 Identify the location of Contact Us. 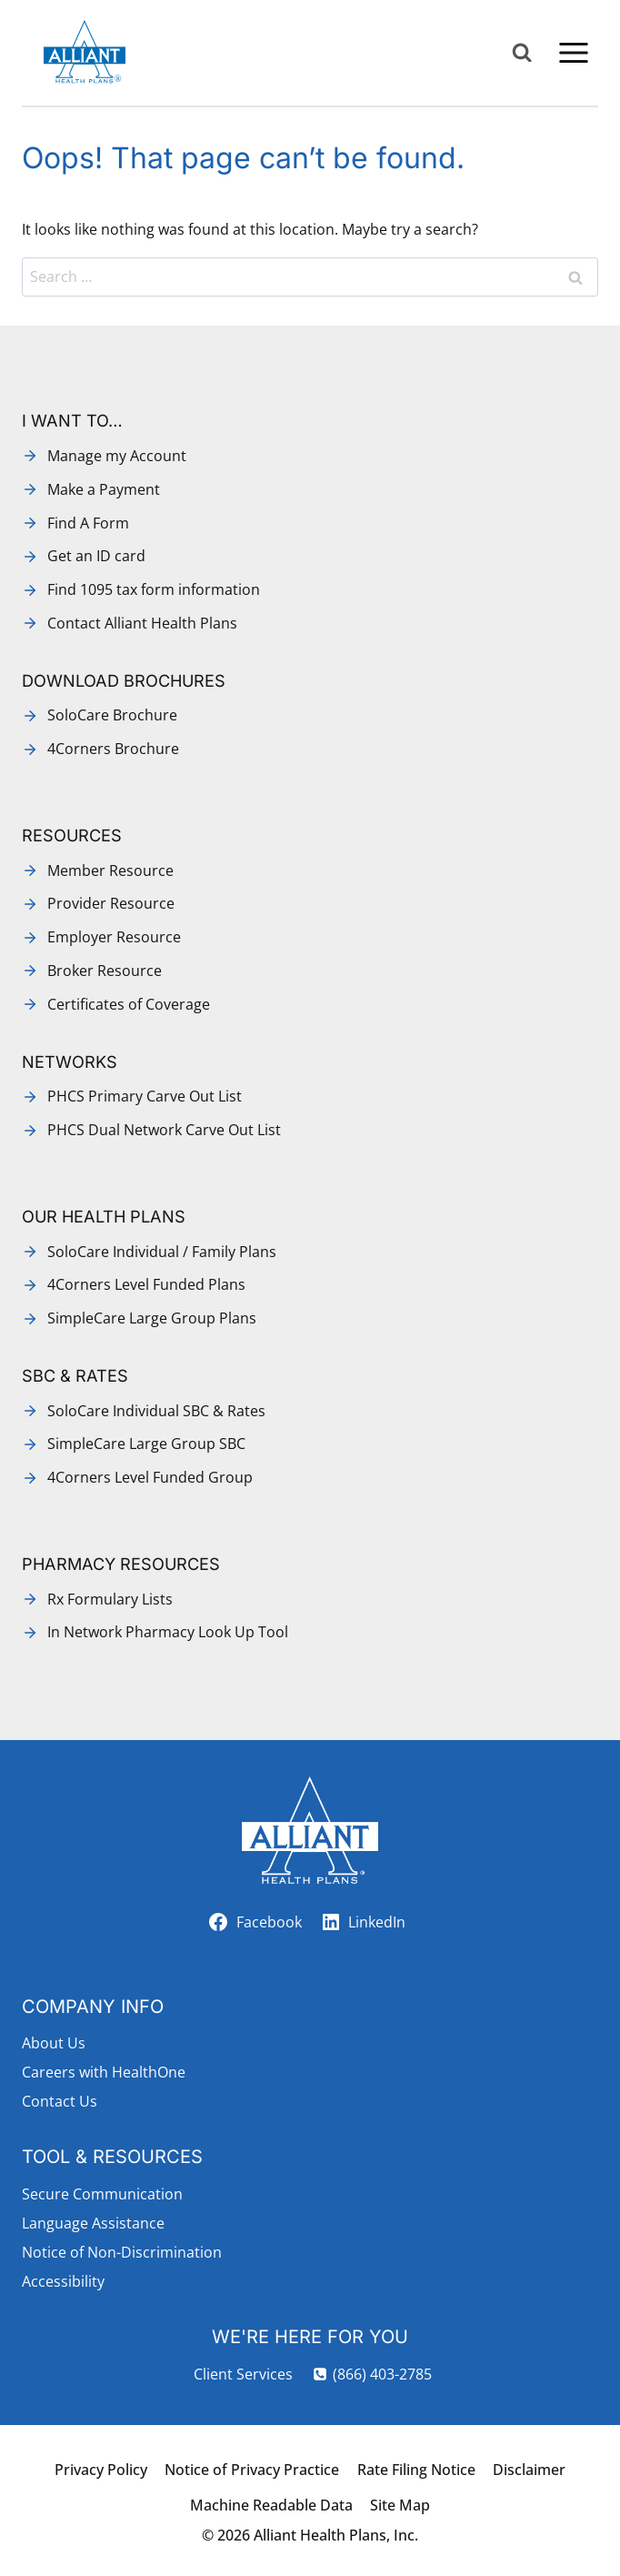
(59, 2101).